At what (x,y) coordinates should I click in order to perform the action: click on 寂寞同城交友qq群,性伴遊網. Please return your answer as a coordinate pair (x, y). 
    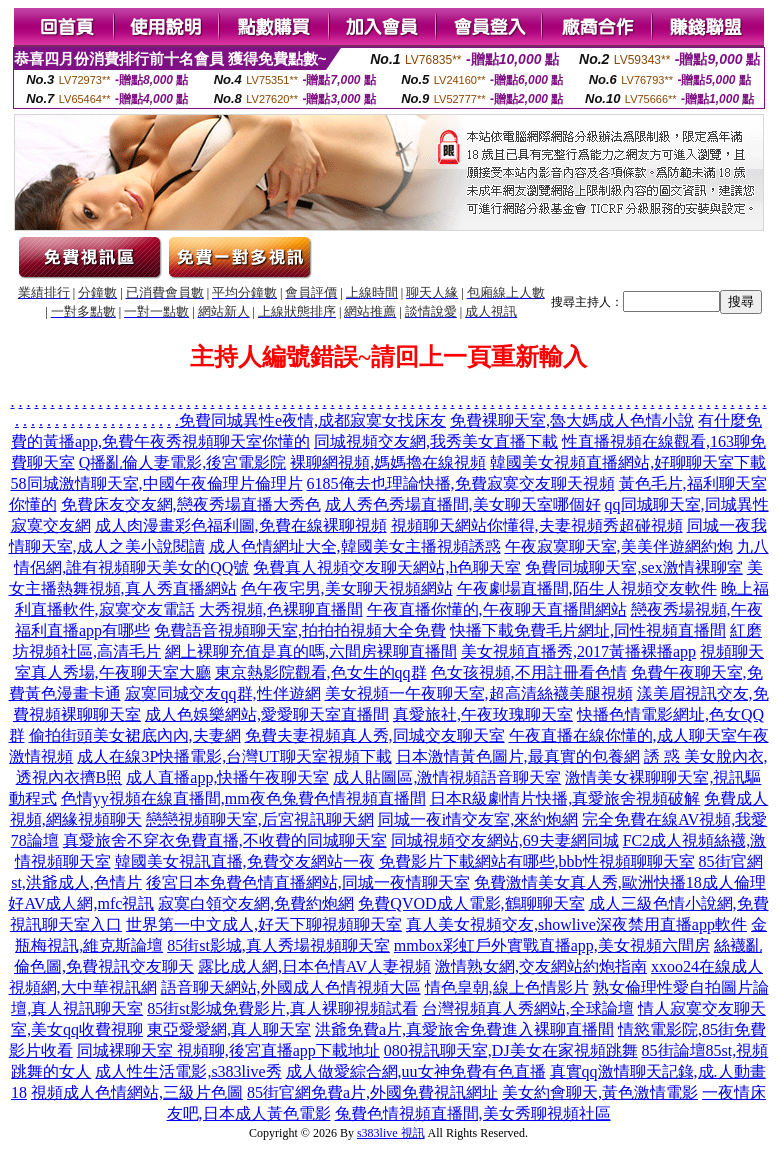
    Looking at the image, I should click on (223, 693).